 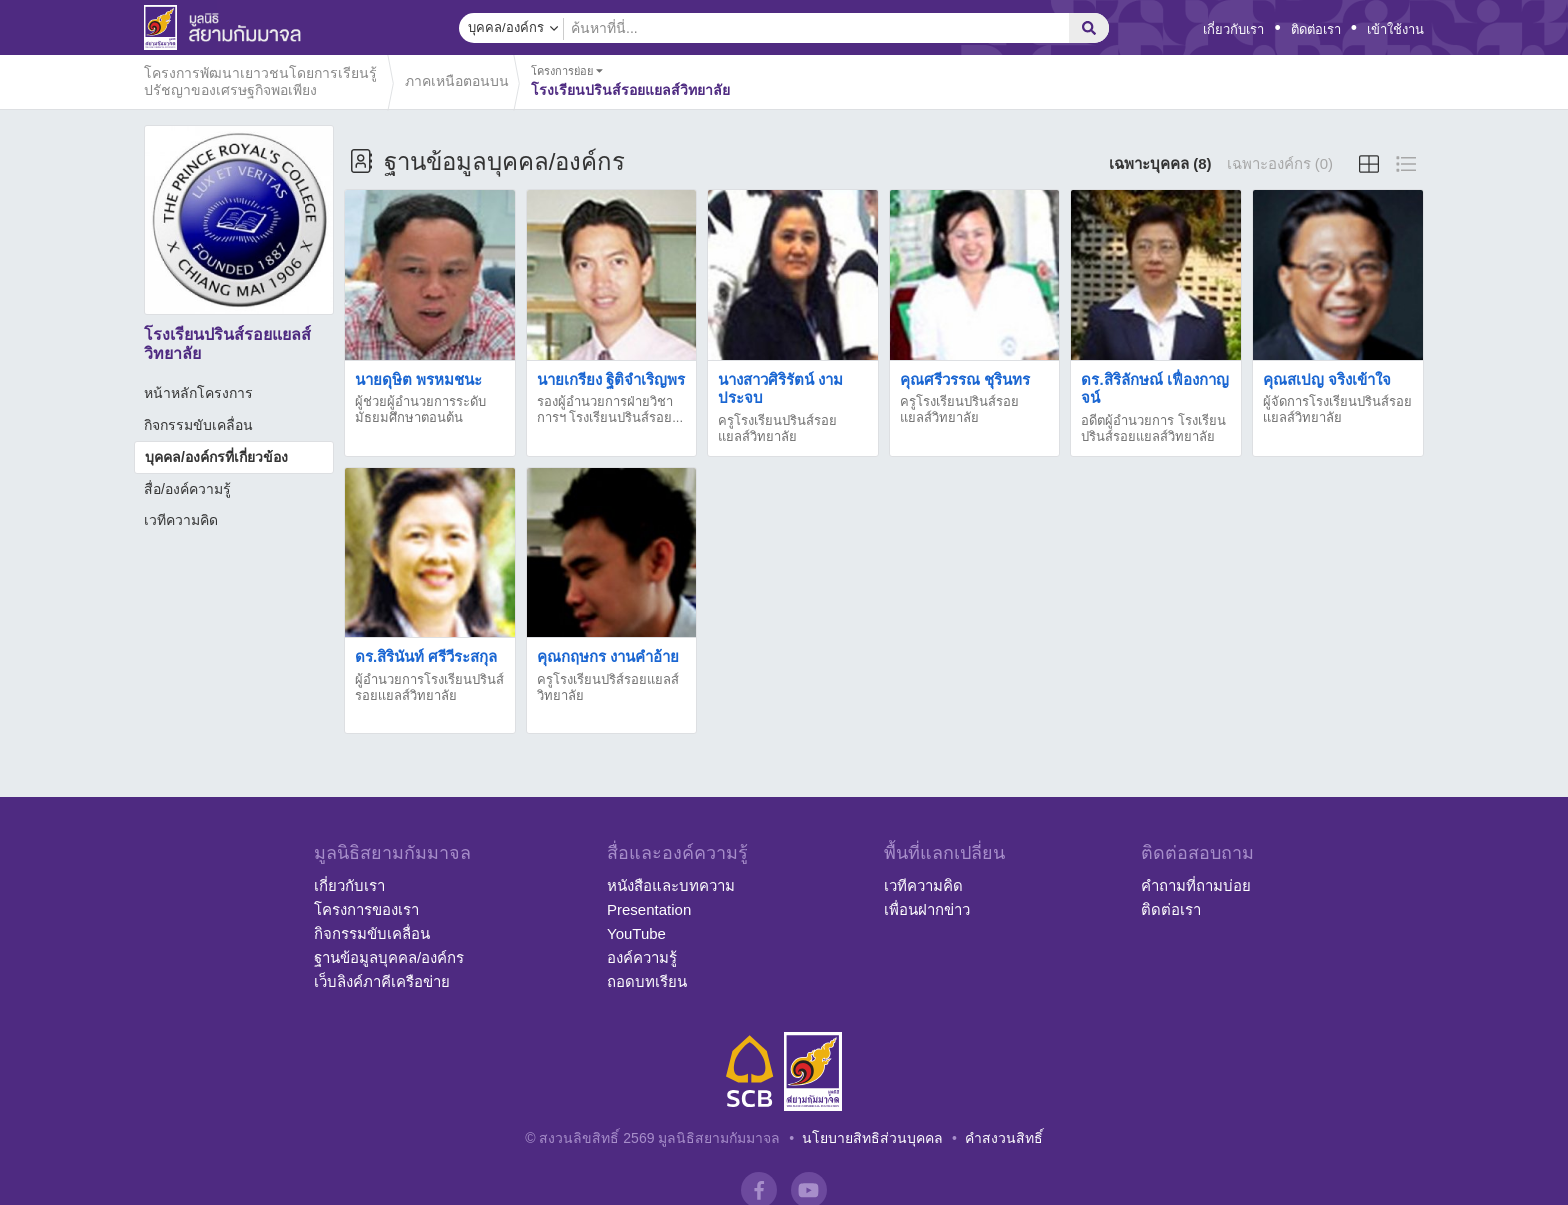 I want to click on คุณศรีวรรณ ชุรินทร, so click(x=965, y=379).